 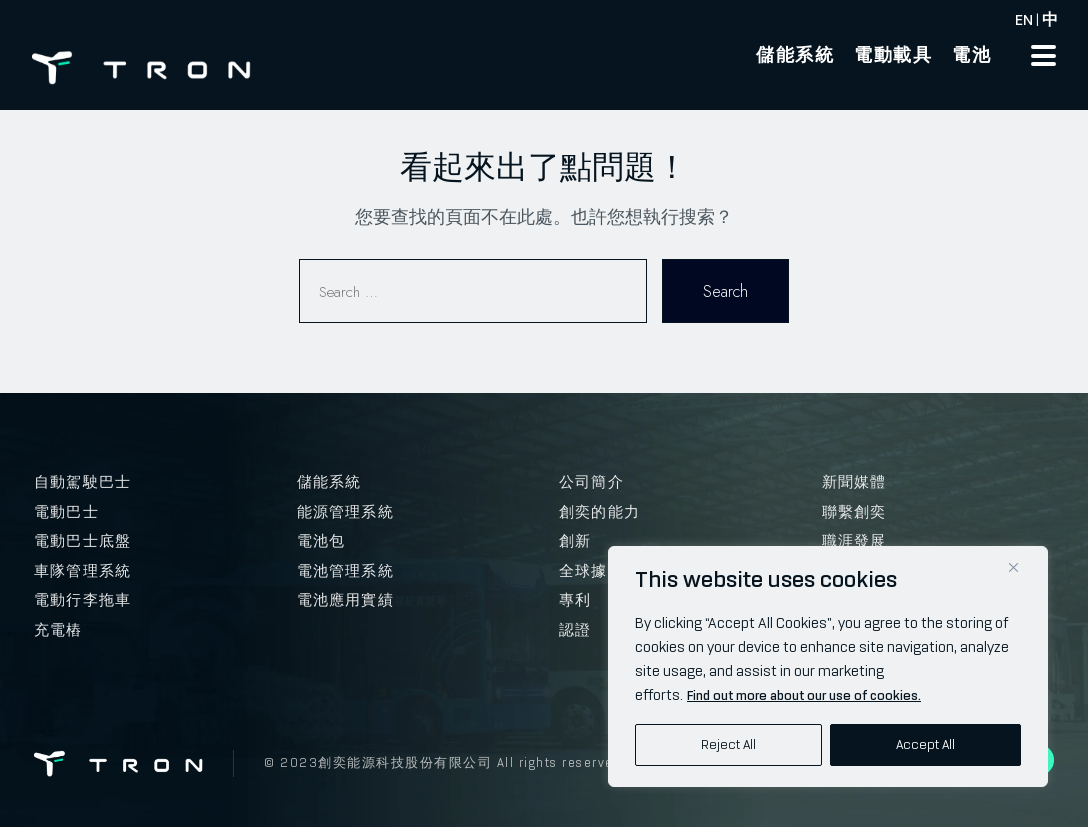 I want to click on EN, so click(x=1024, y=19).